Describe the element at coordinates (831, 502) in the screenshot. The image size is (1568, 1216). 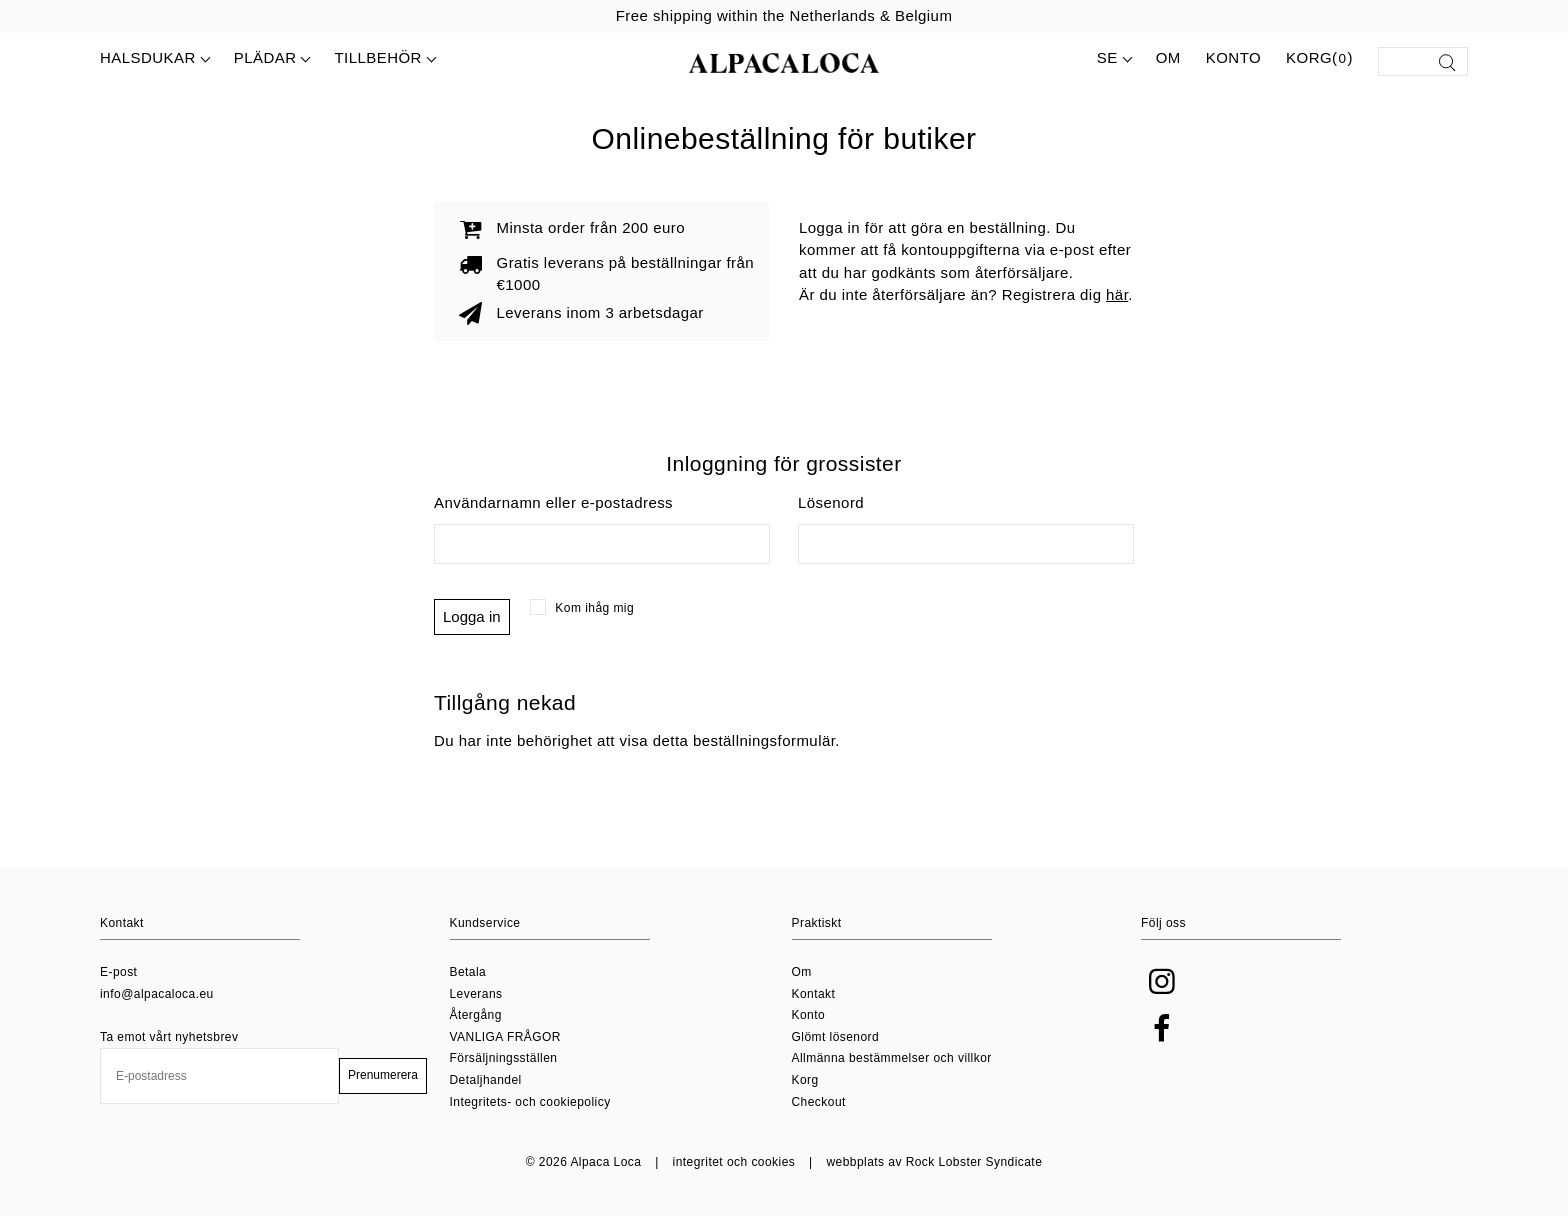
I see `Lösenord` at that location.